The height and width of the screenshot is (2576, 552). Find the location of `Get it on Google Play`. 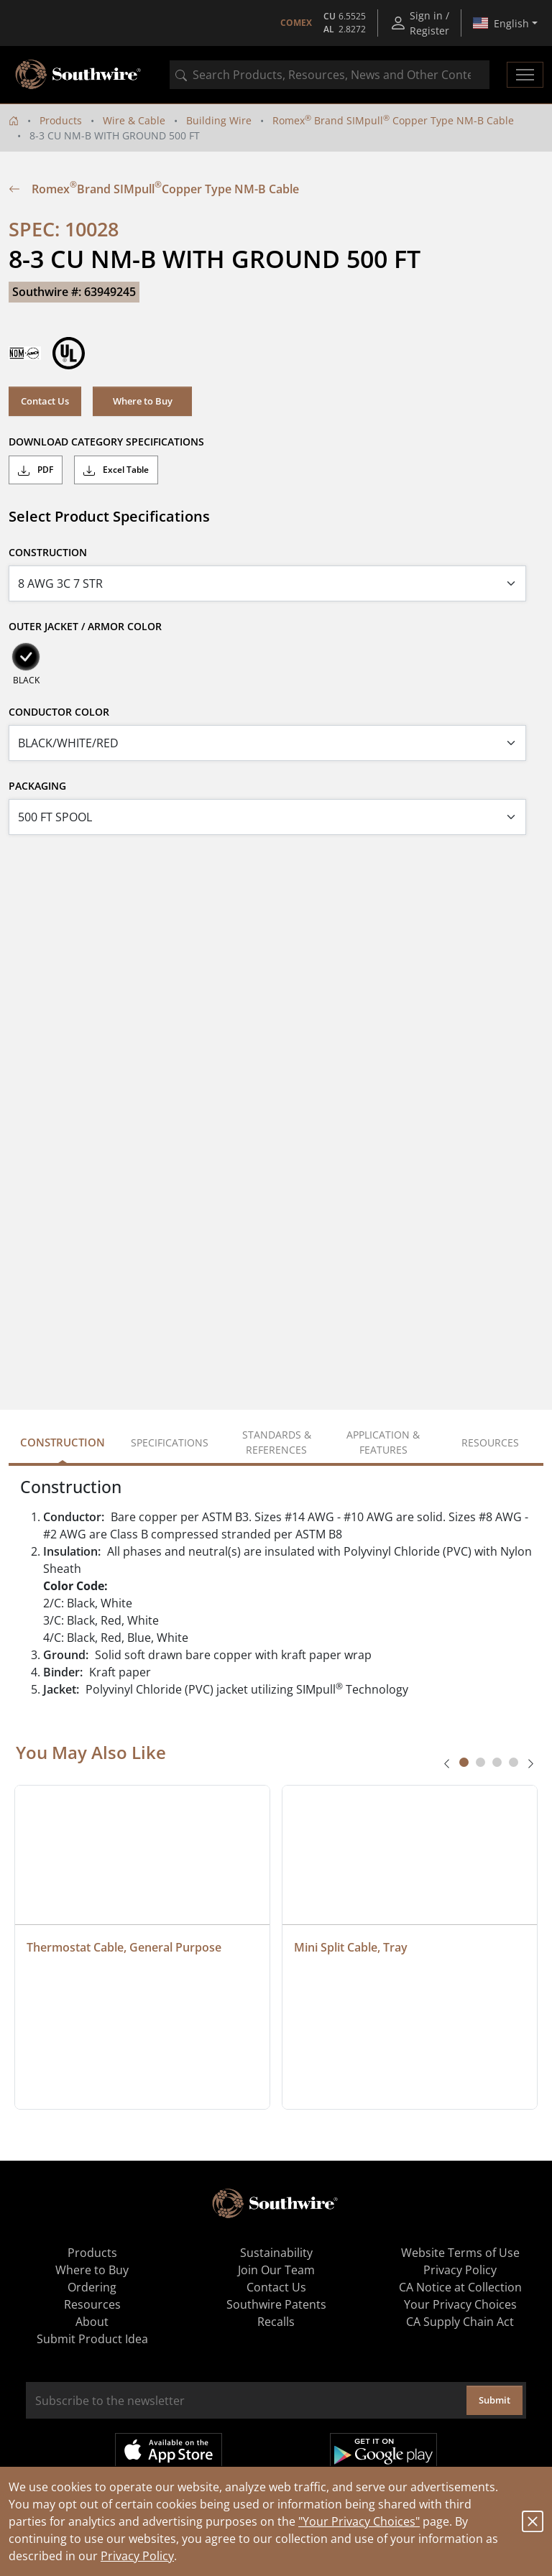

Get it on Google Play is located at coordinates (383, 2451).